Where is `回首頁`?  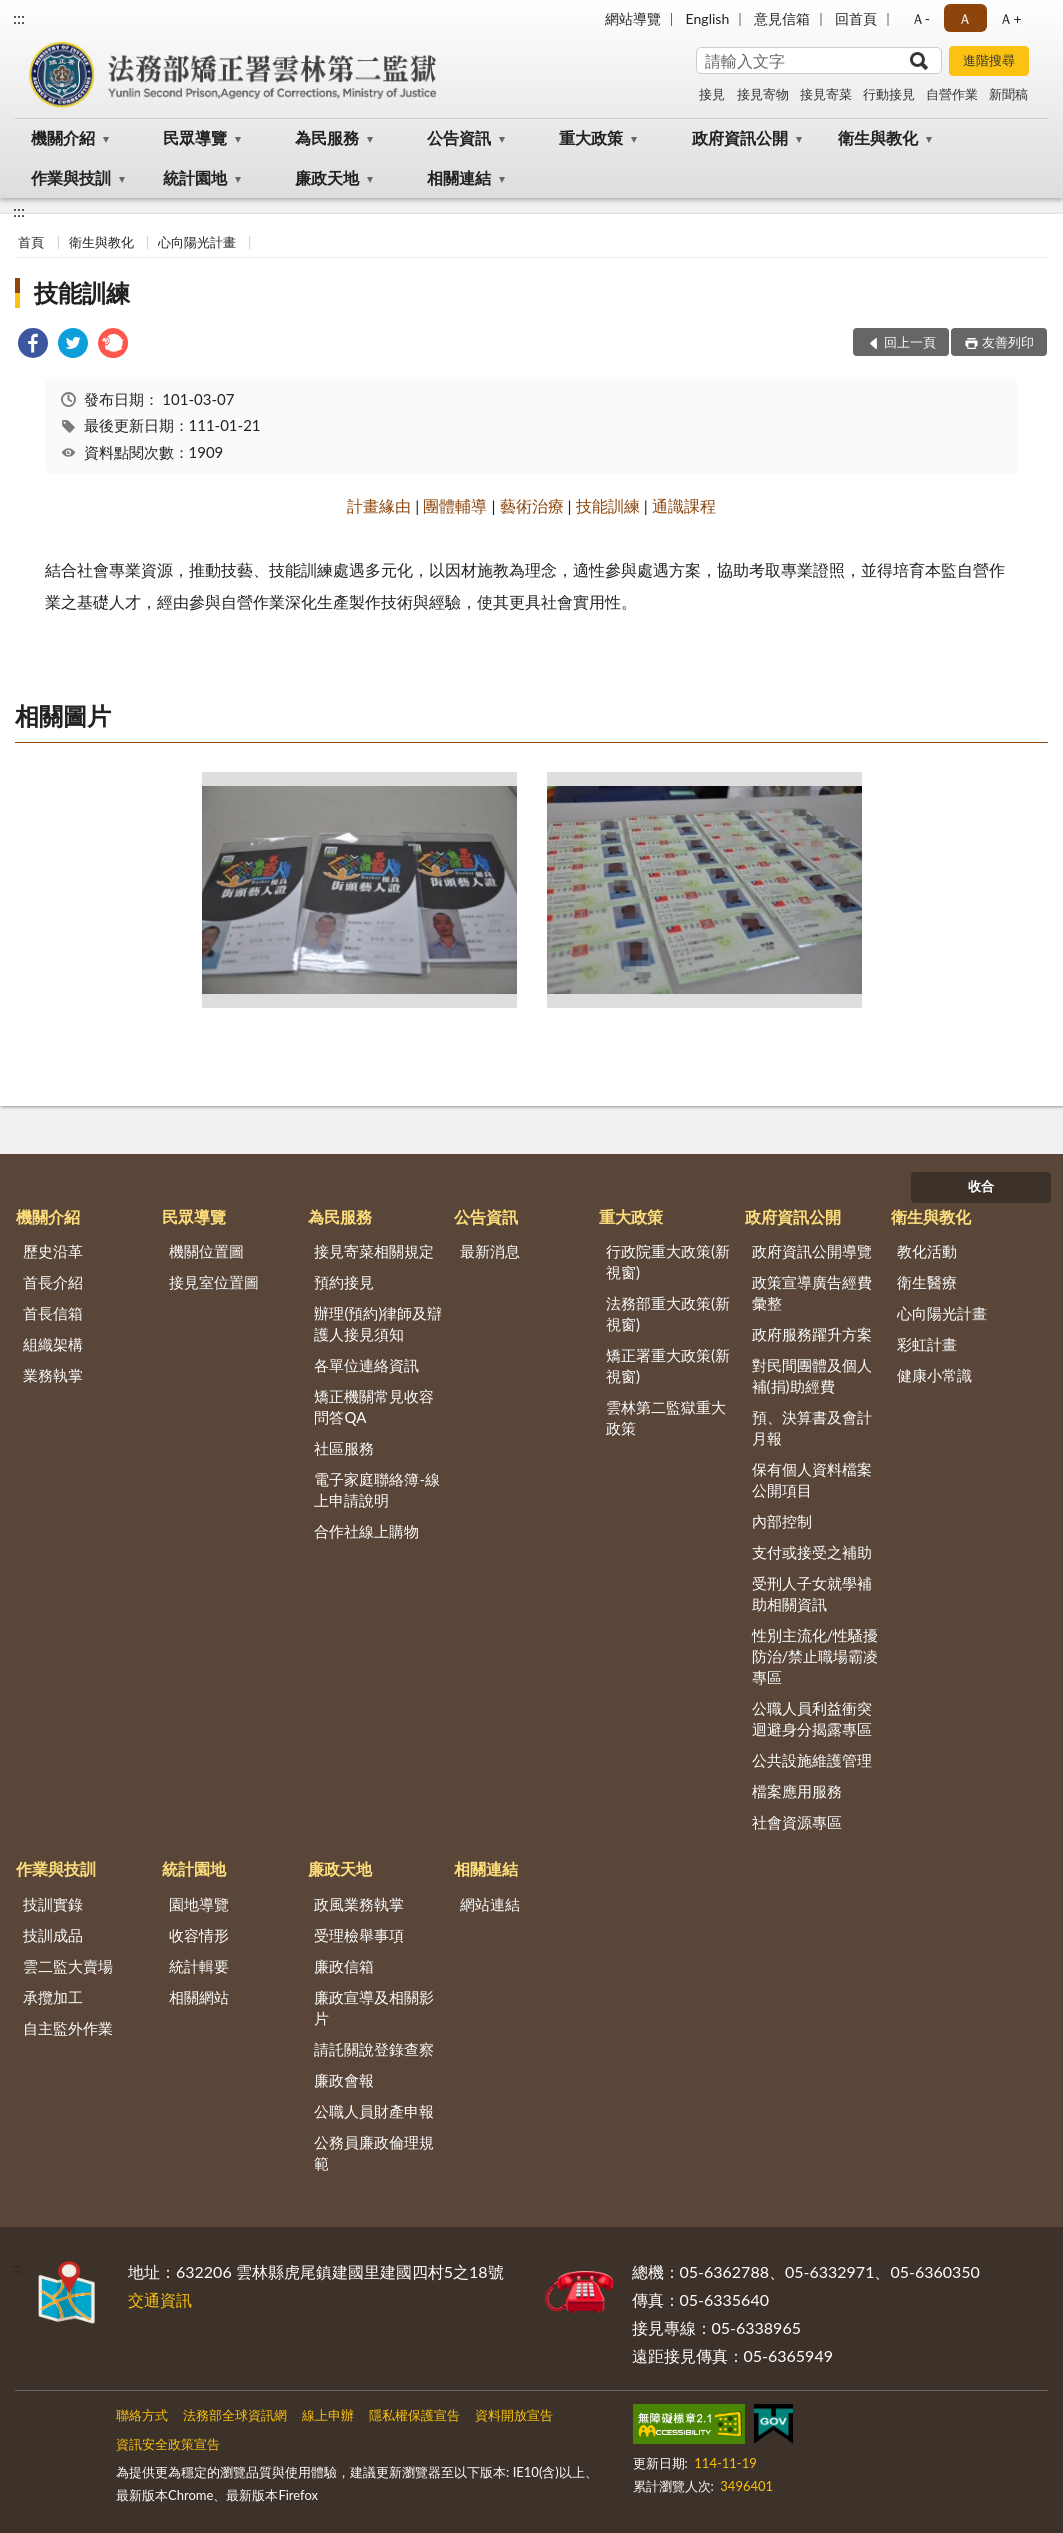 回首頁 is located at coordinates (856, 18).